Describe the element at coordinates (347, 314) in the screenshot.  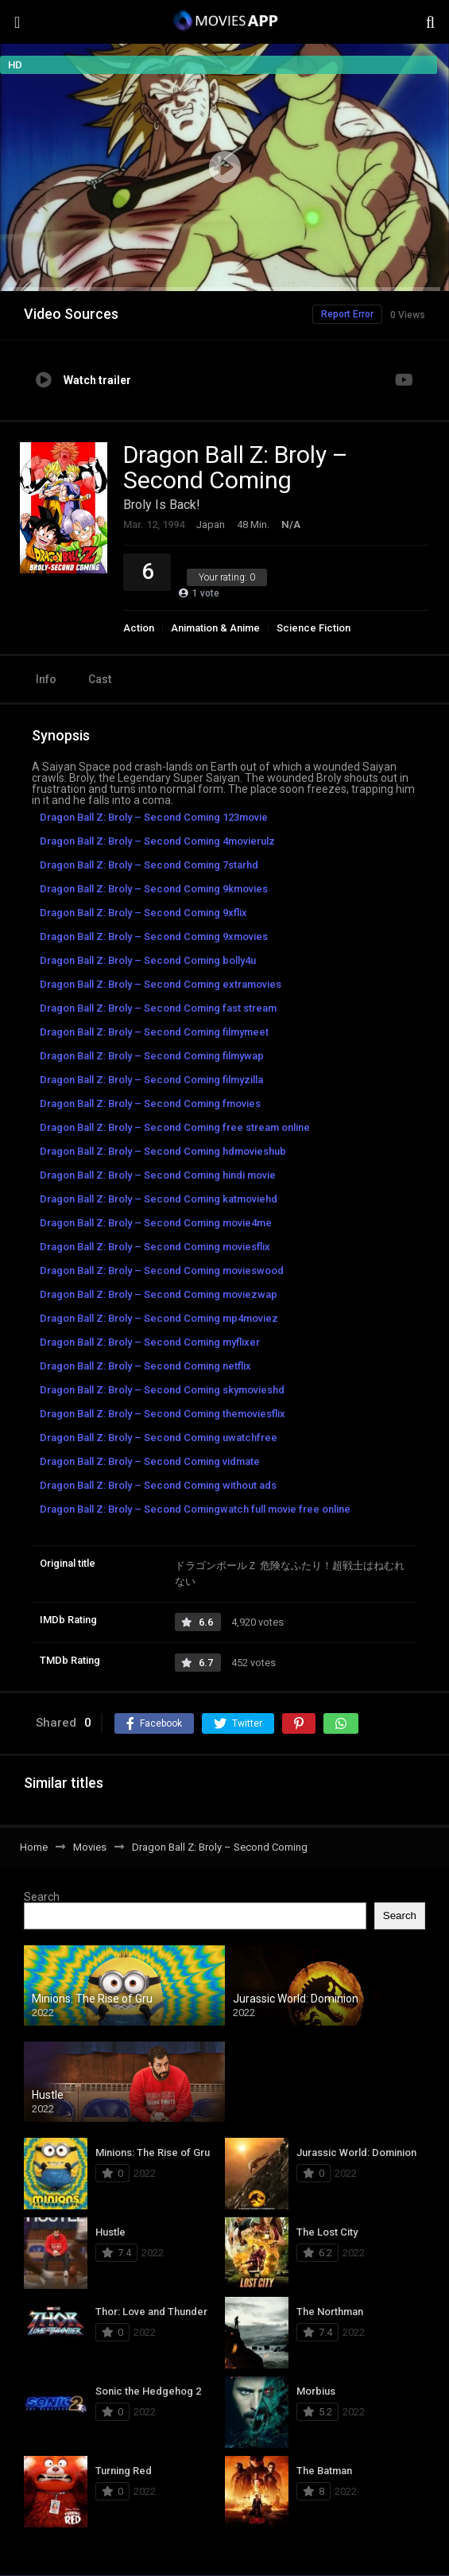
I see `Report Error` at that location.